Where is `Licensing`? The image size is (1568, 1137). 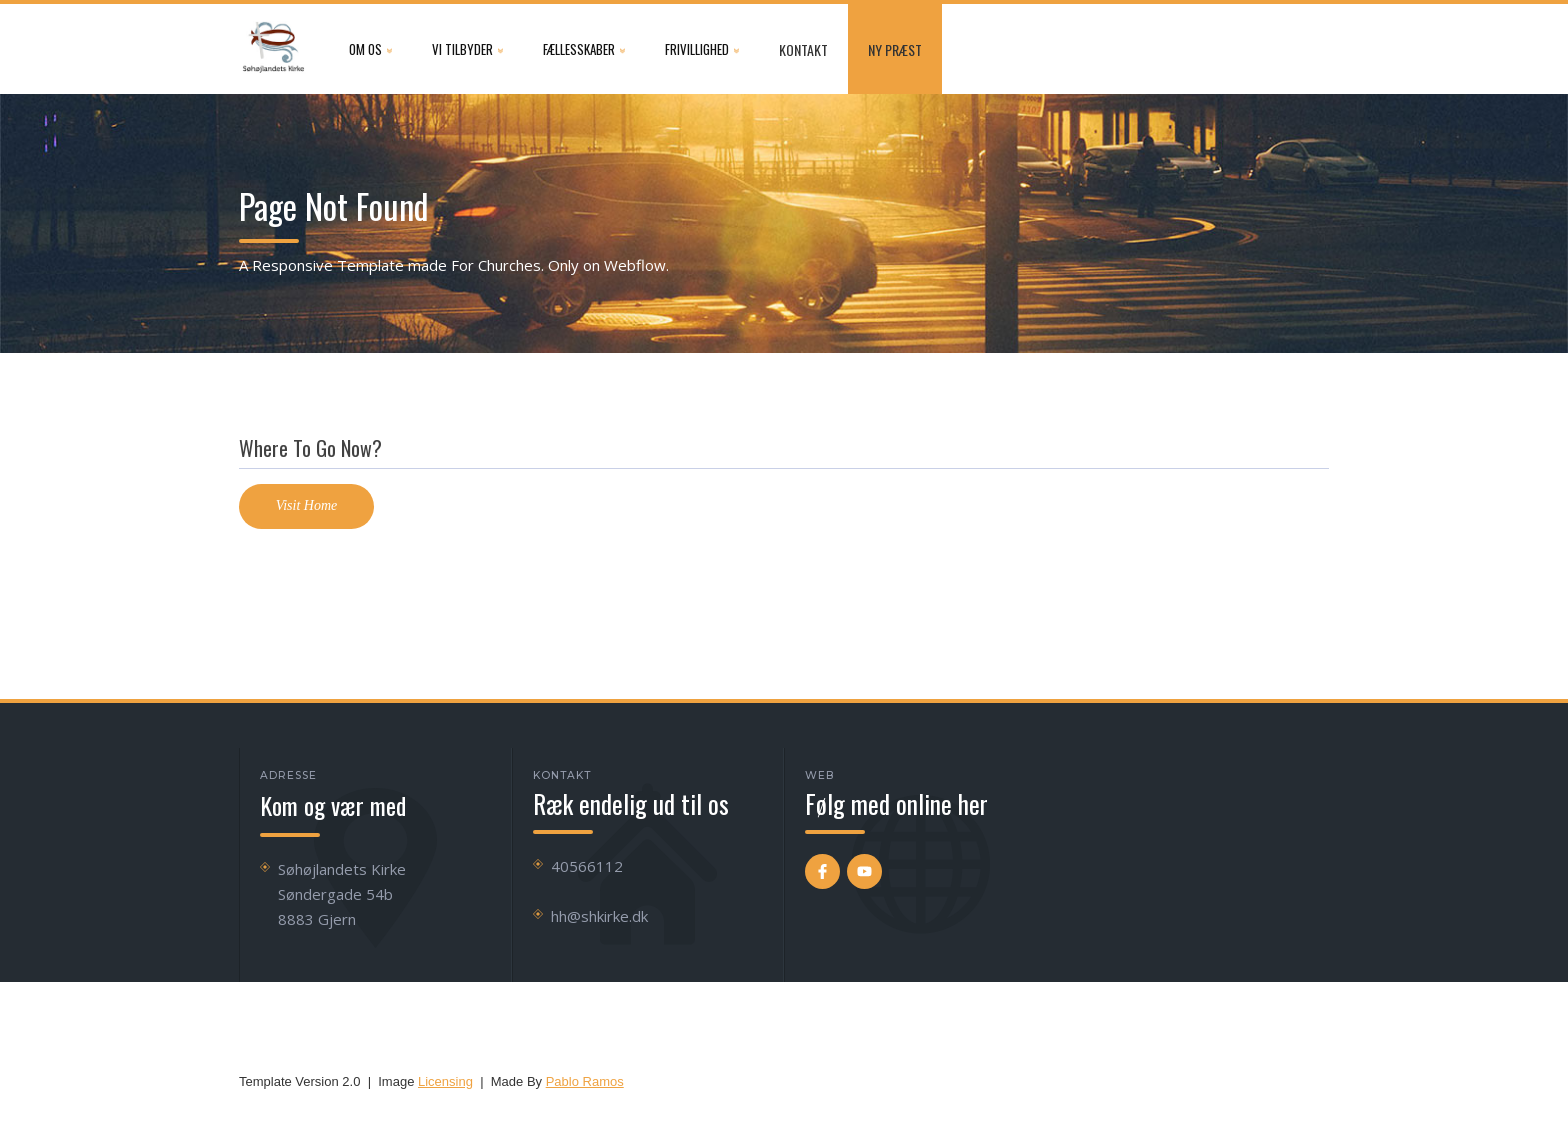 Licensing is located at coordinates (445, 1081).